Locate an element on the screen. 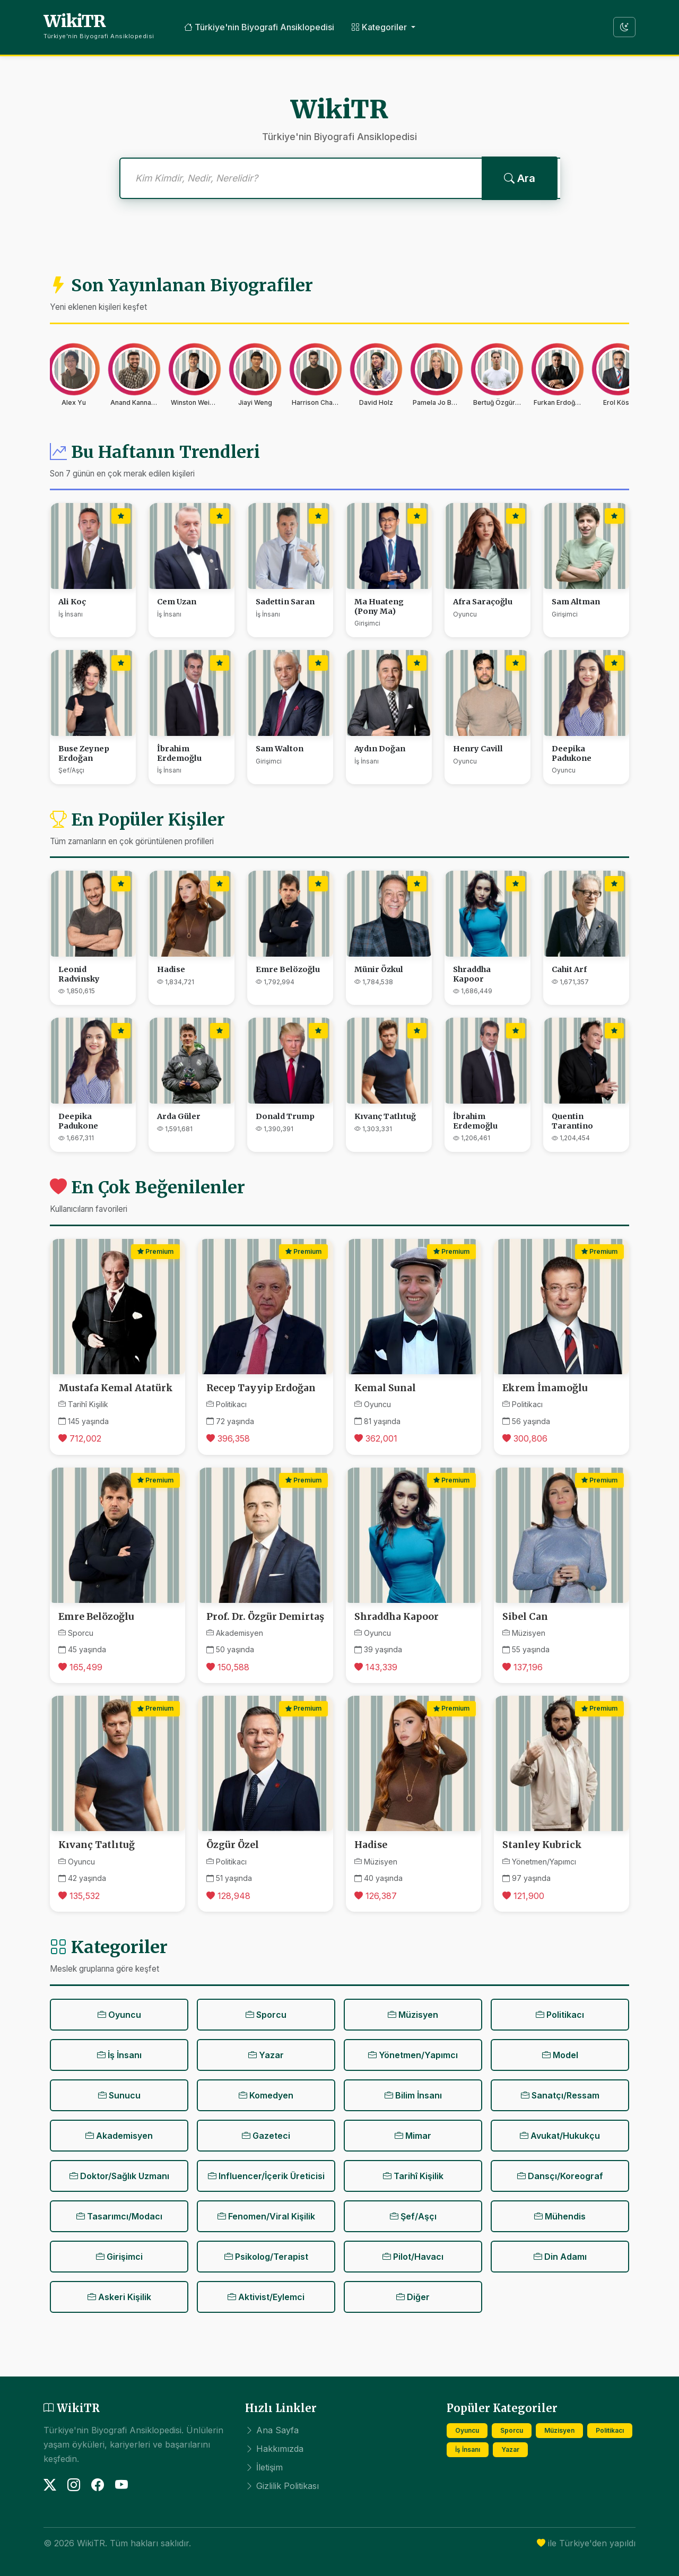  Müzisyen is located at coordinates (413, 2014).